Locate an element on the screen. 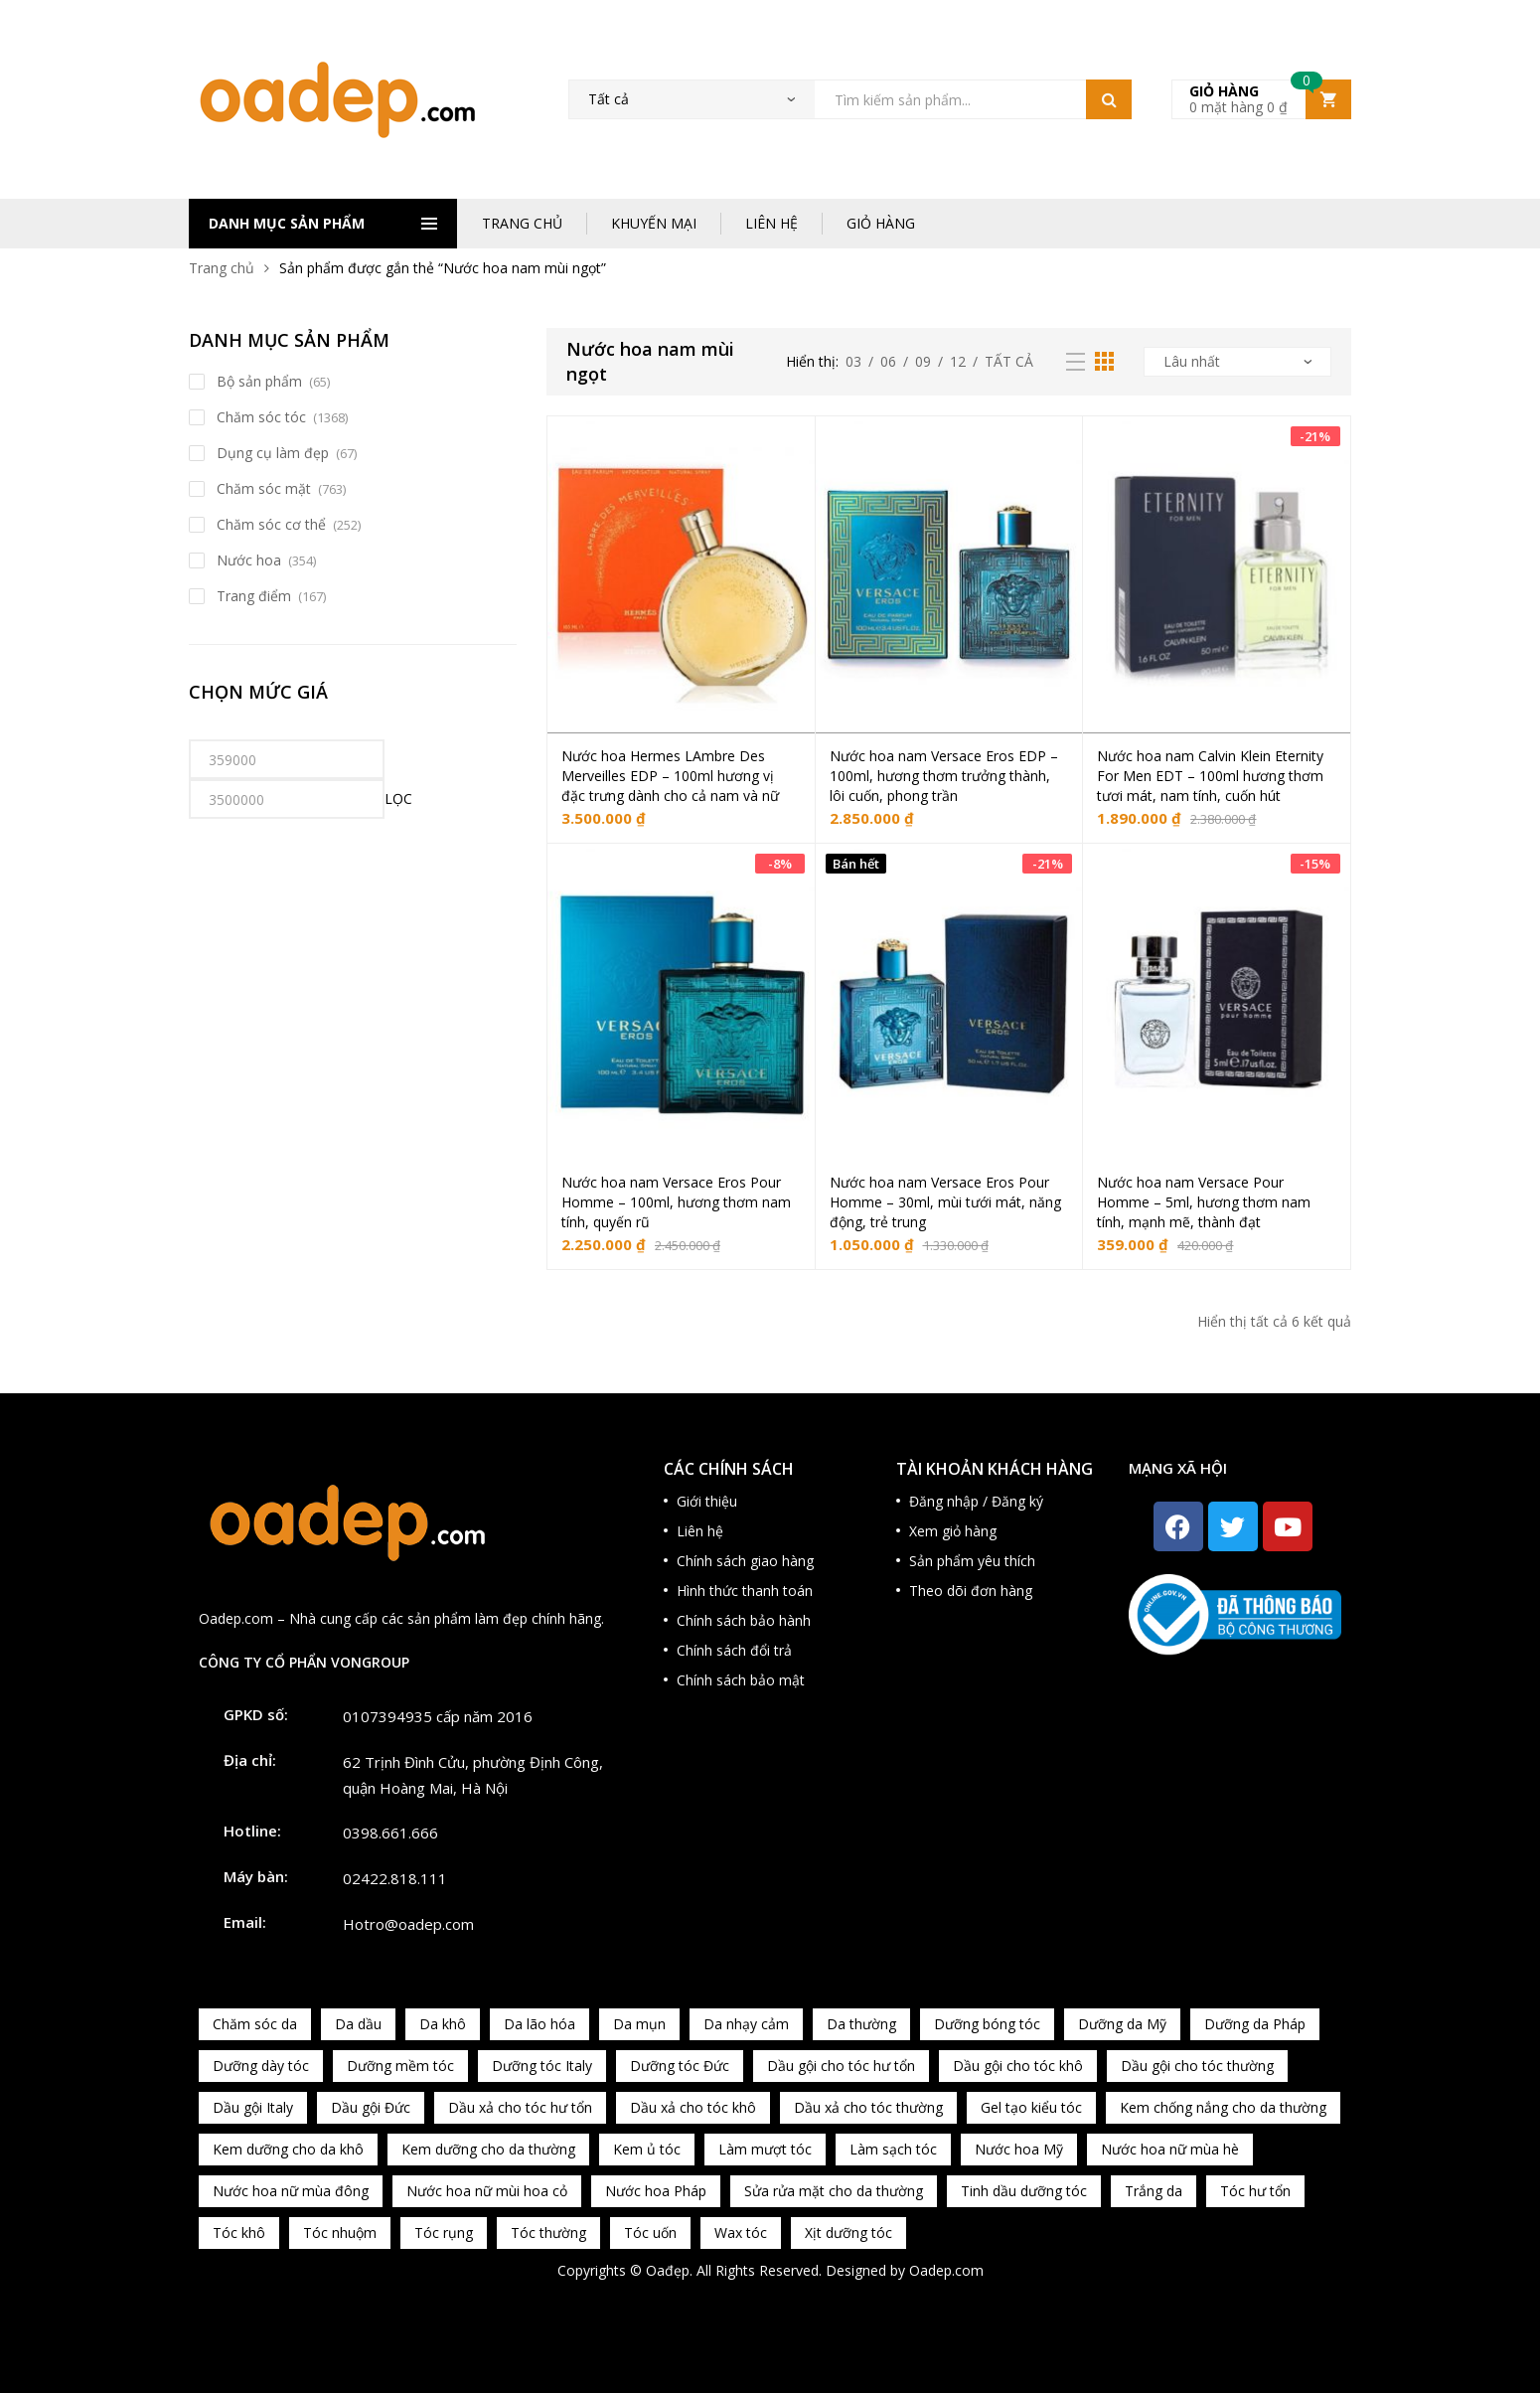 The width and height of the screenshot is (1540, 2393). Nước hoa nam Versace Eros EDP – 100ml, hương thơm trưởng thành, lôi cuốn, phong trần is located at coordinates (944, 775).